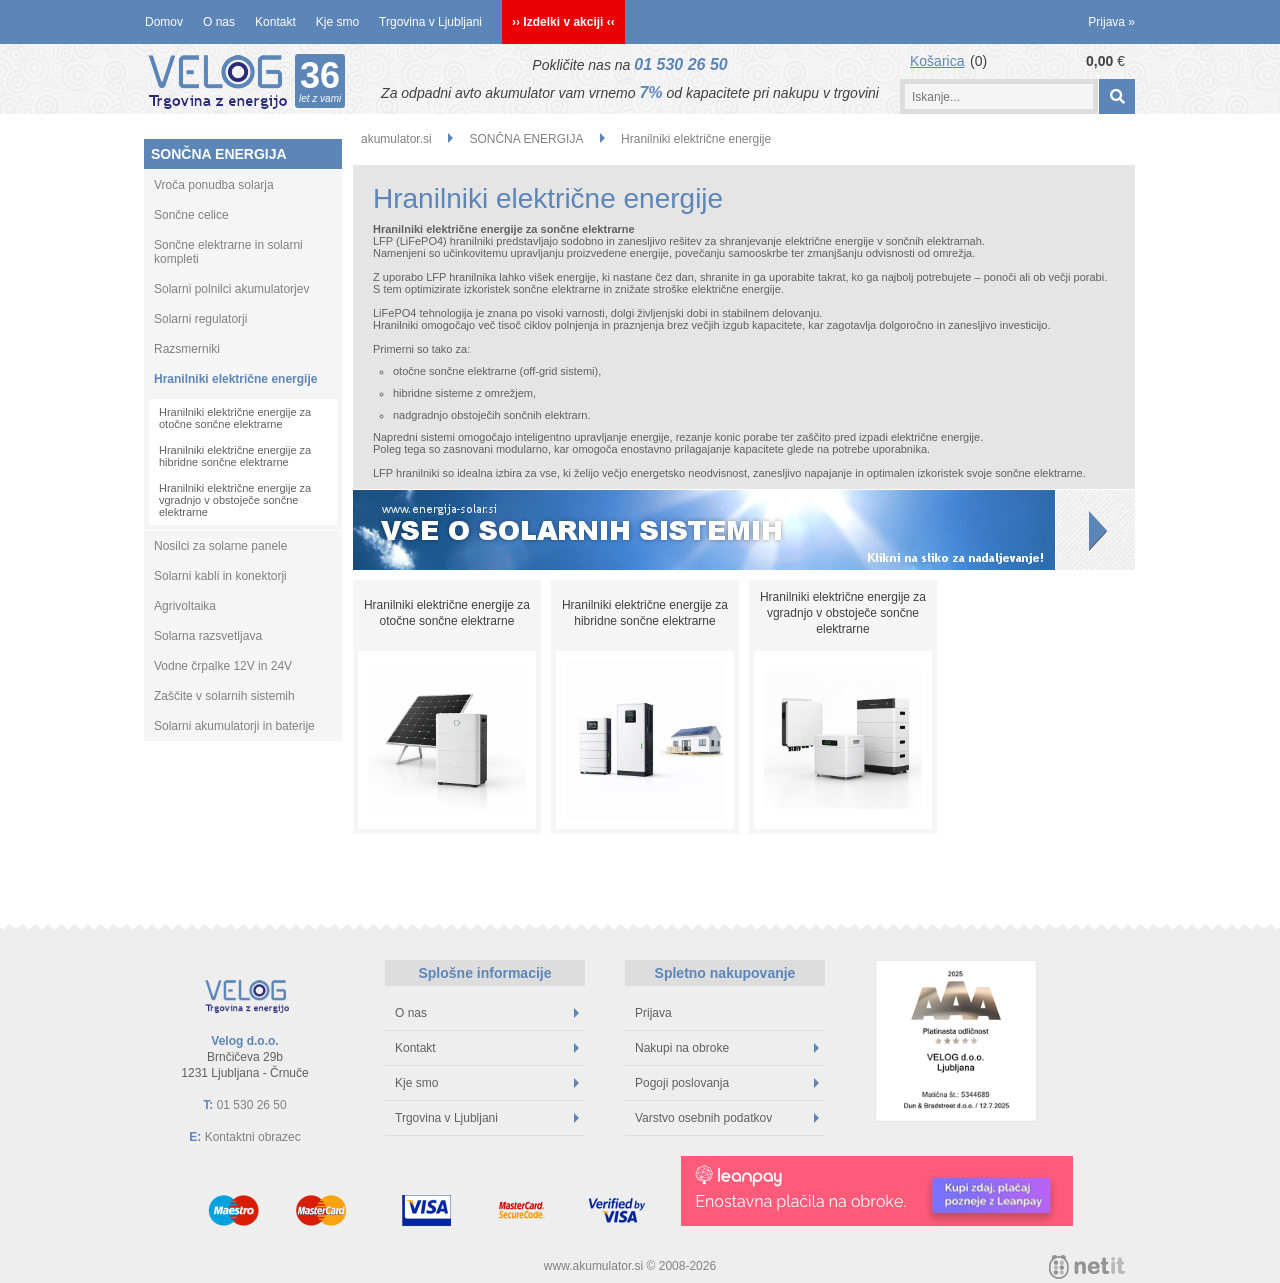 This screenshot has width=1280, height=1283. Describe the element at coordinates (337, 22) in the screenshot. I see `Kje smo` at that location.